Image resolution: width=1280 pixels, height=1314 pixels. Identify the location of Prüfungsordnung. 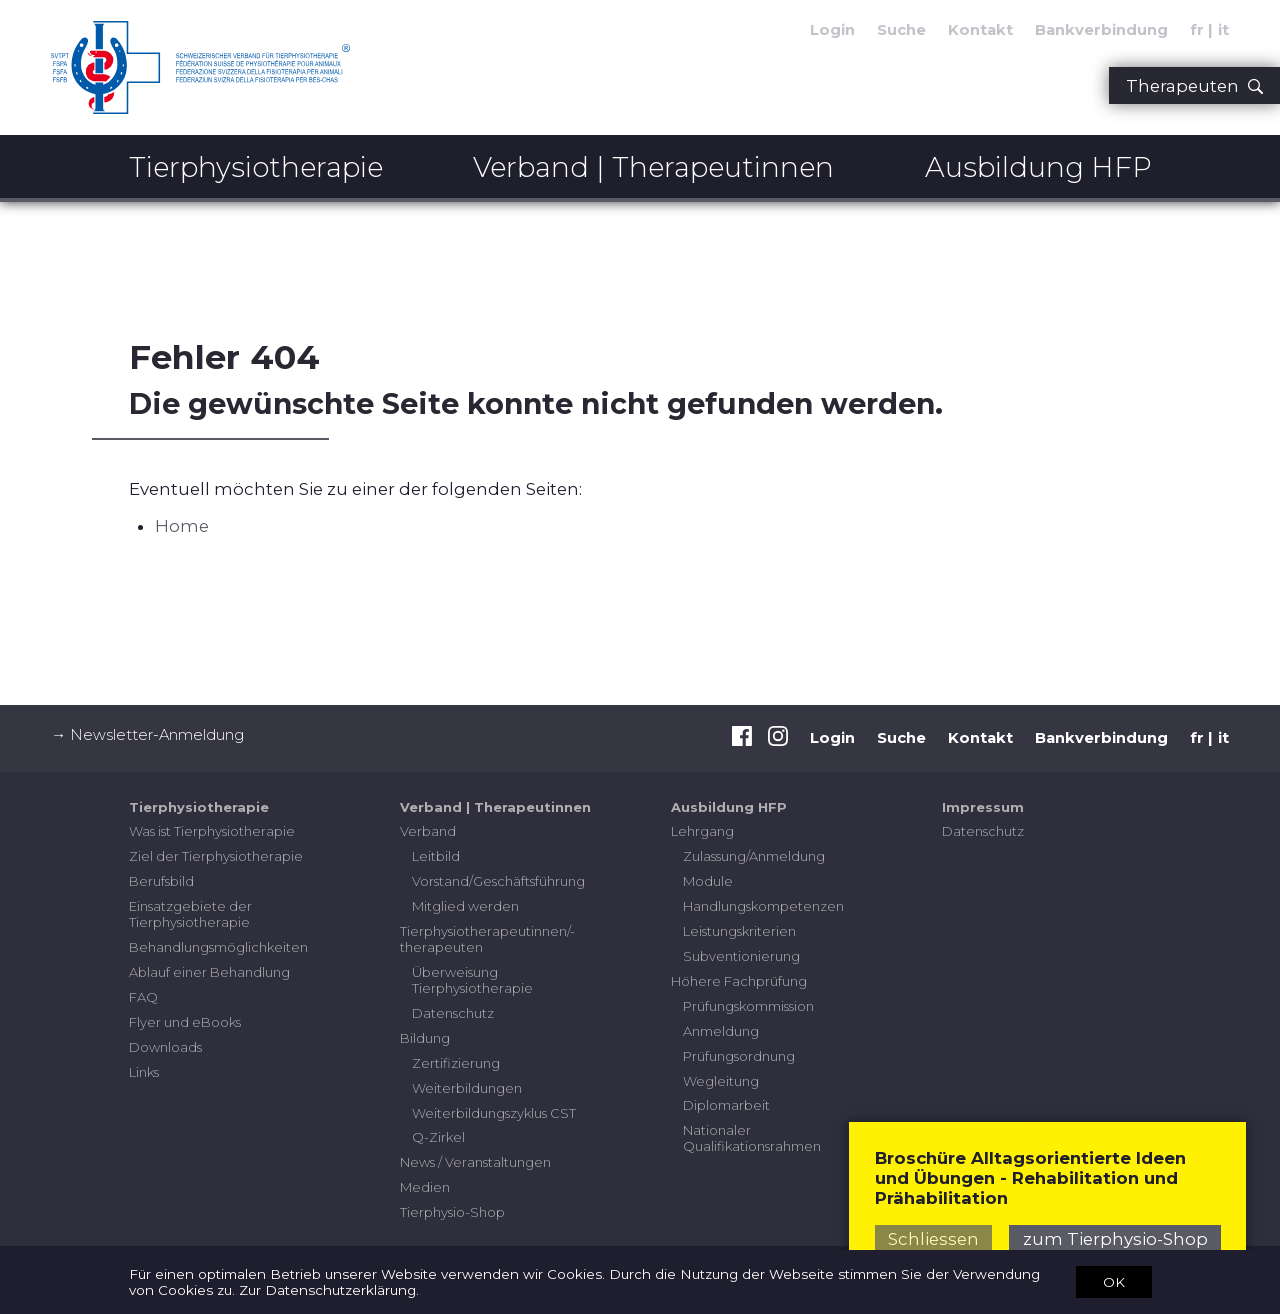
(739, 1056).